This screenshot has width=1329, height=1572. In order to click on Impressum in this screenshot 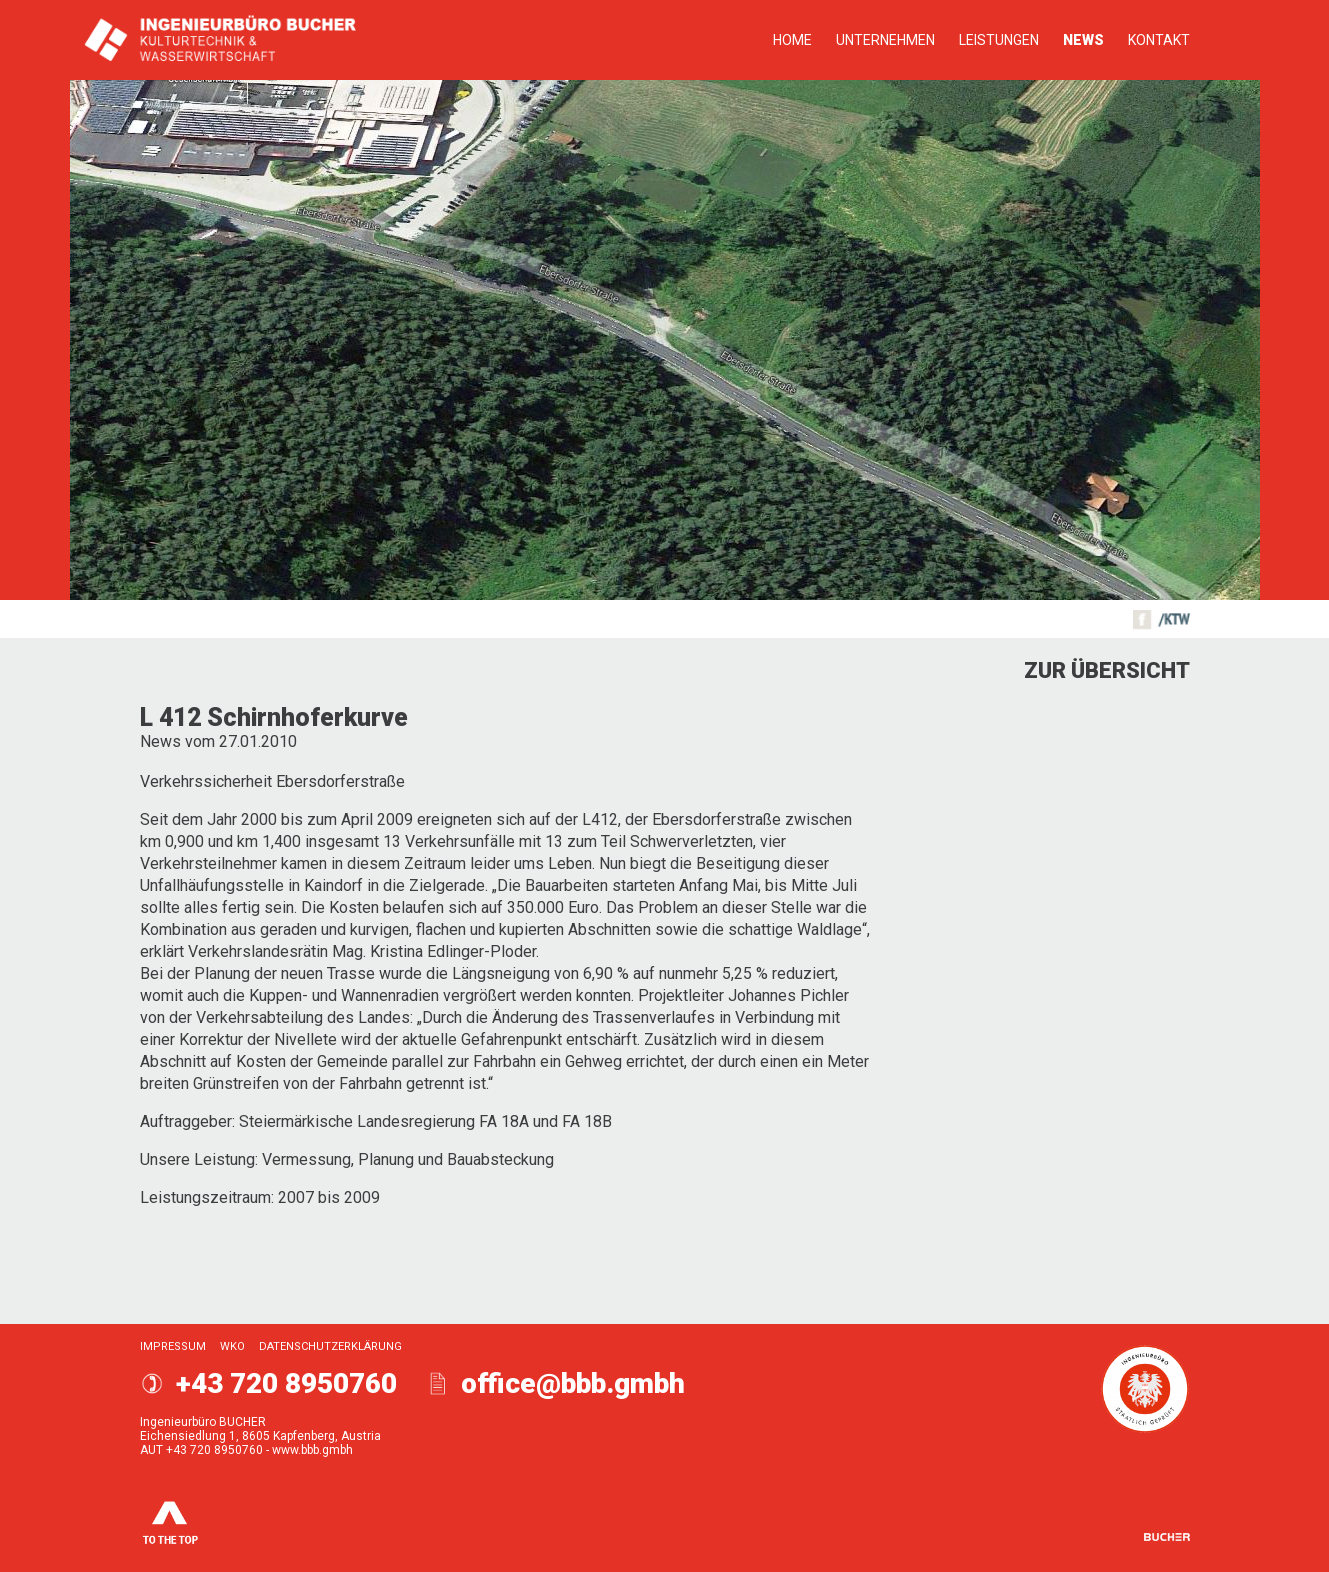, I will do `click(173, 1346)`.